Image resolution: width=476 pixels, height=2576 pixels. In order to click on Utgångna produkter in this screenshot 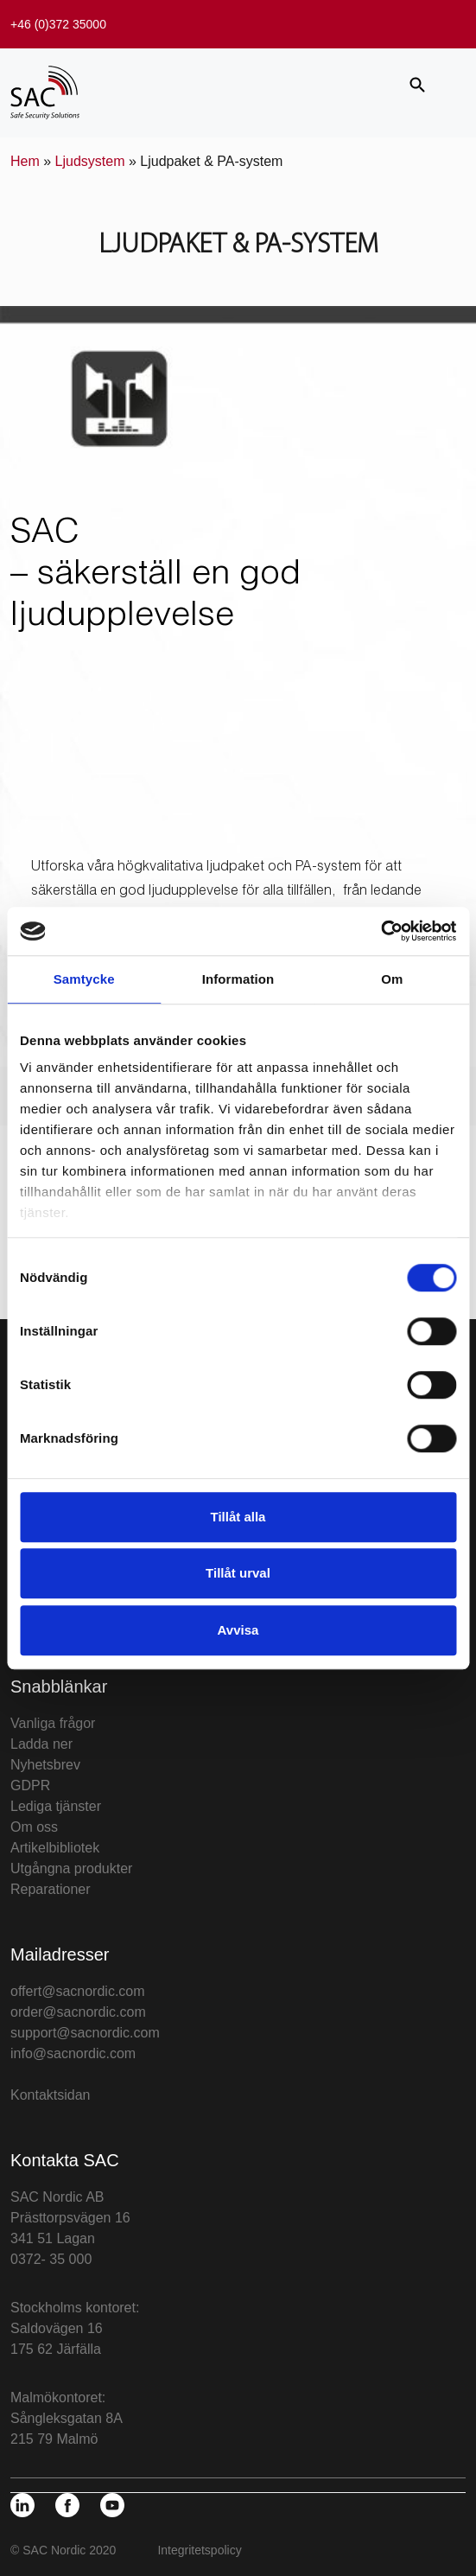, I will do `click(71, 1868)`.